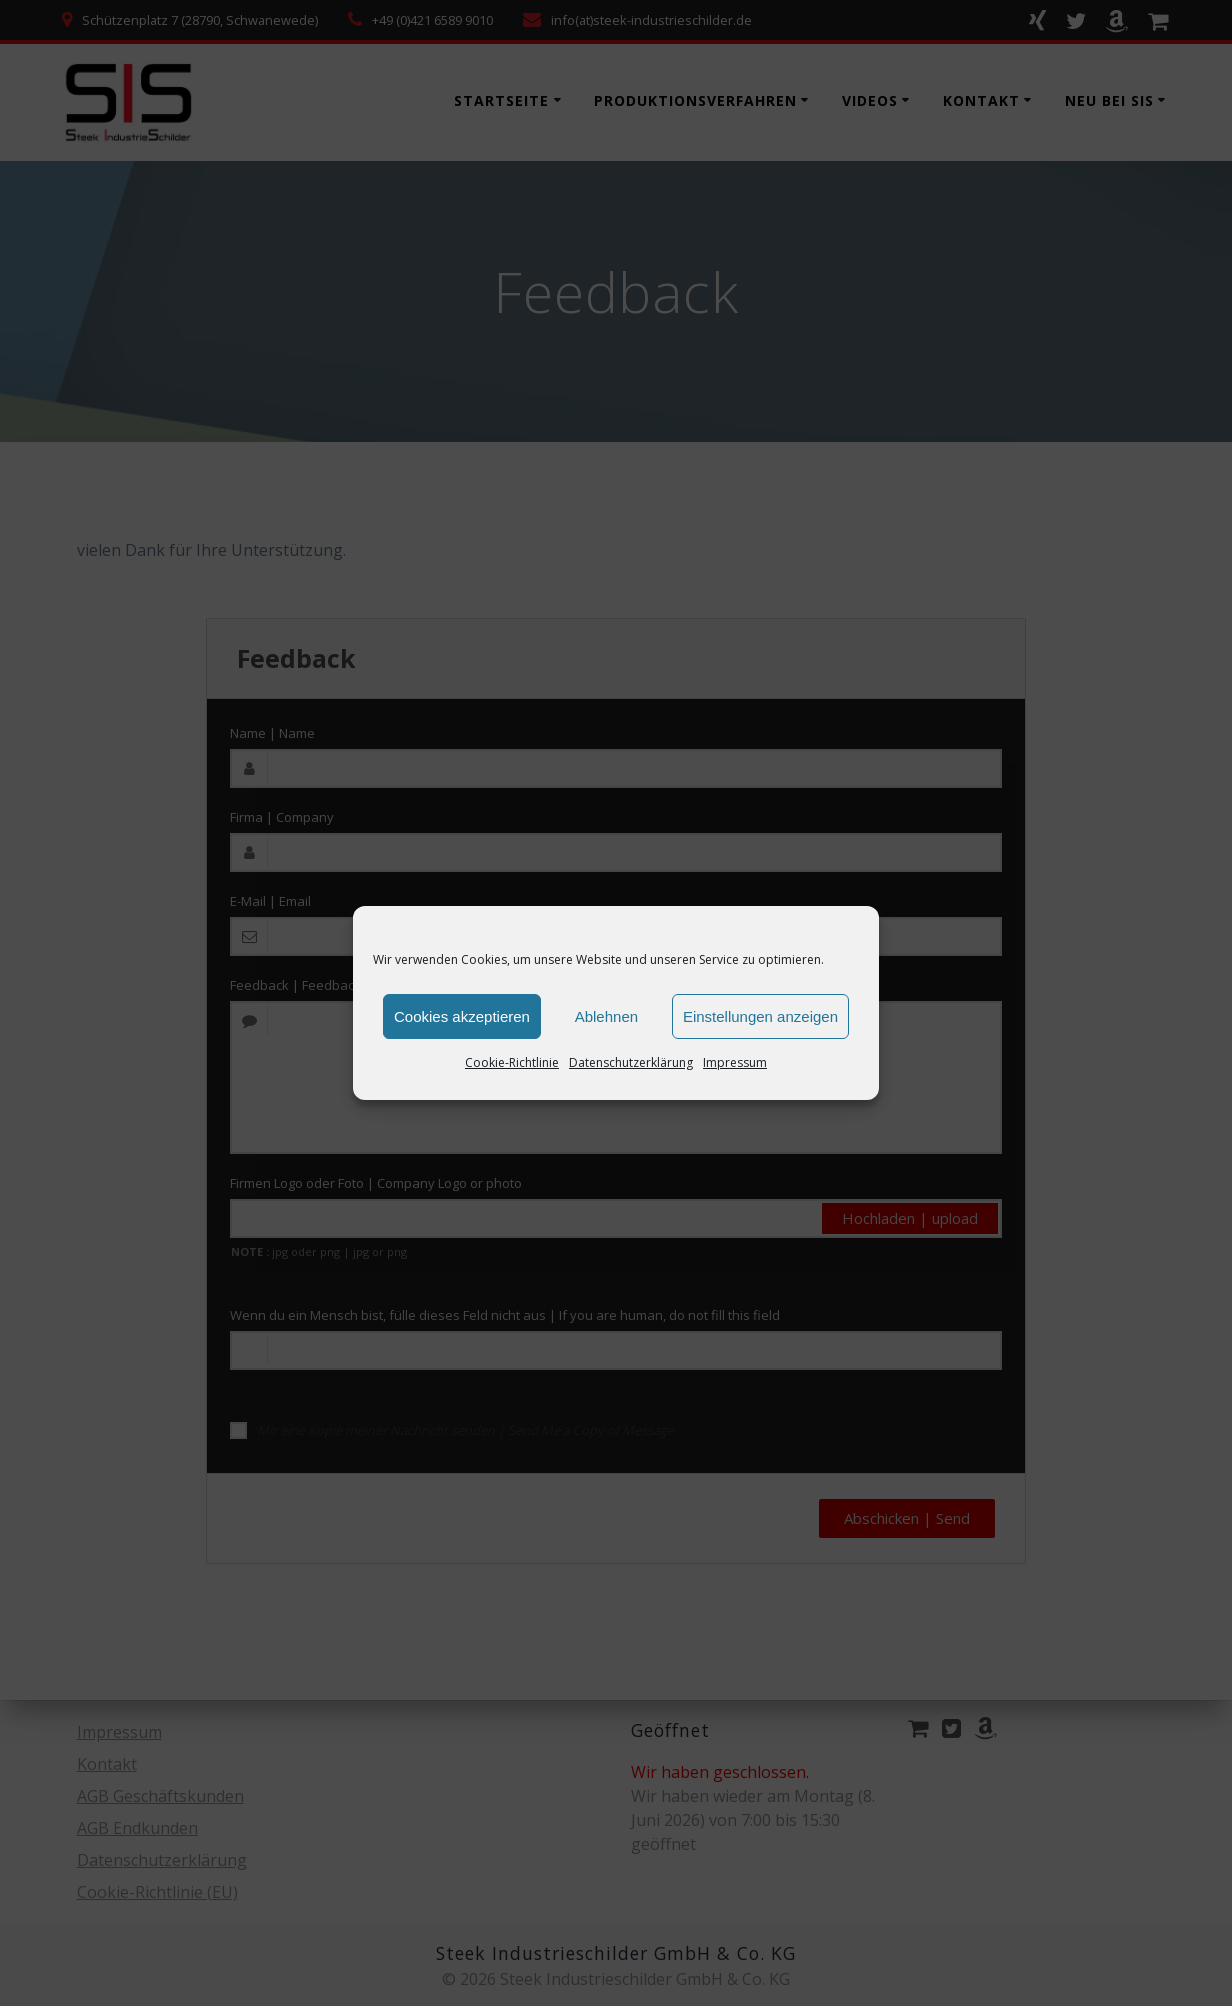  Describe the element at coordinates (760, 1016) in the screenshot. I see `Einstellungen anzeigen` at that location.